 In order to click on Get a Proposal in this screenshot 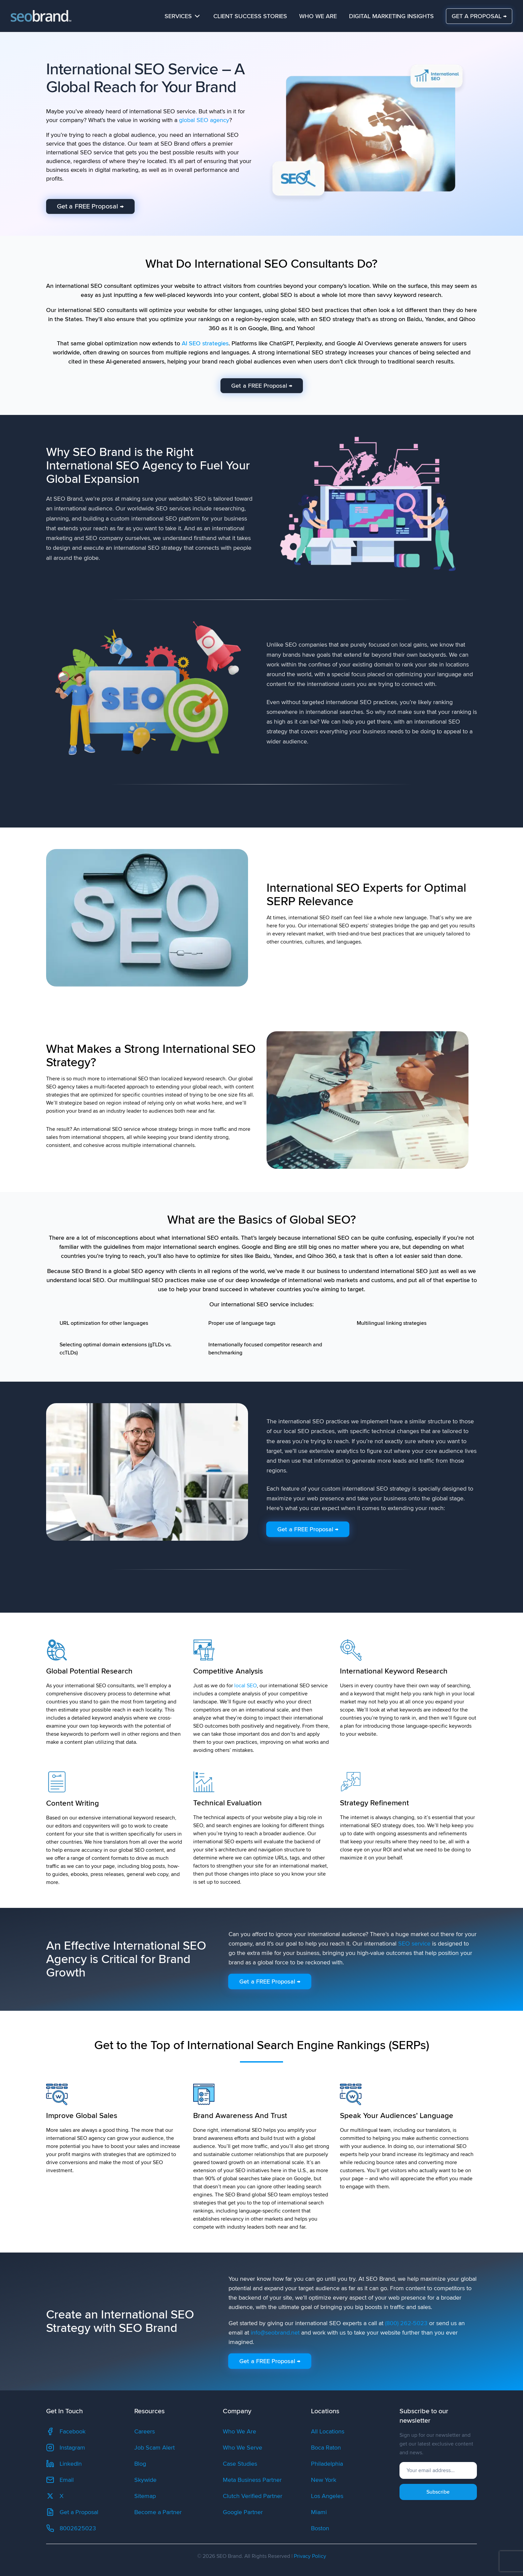, I will do `click(72, 2512)`.